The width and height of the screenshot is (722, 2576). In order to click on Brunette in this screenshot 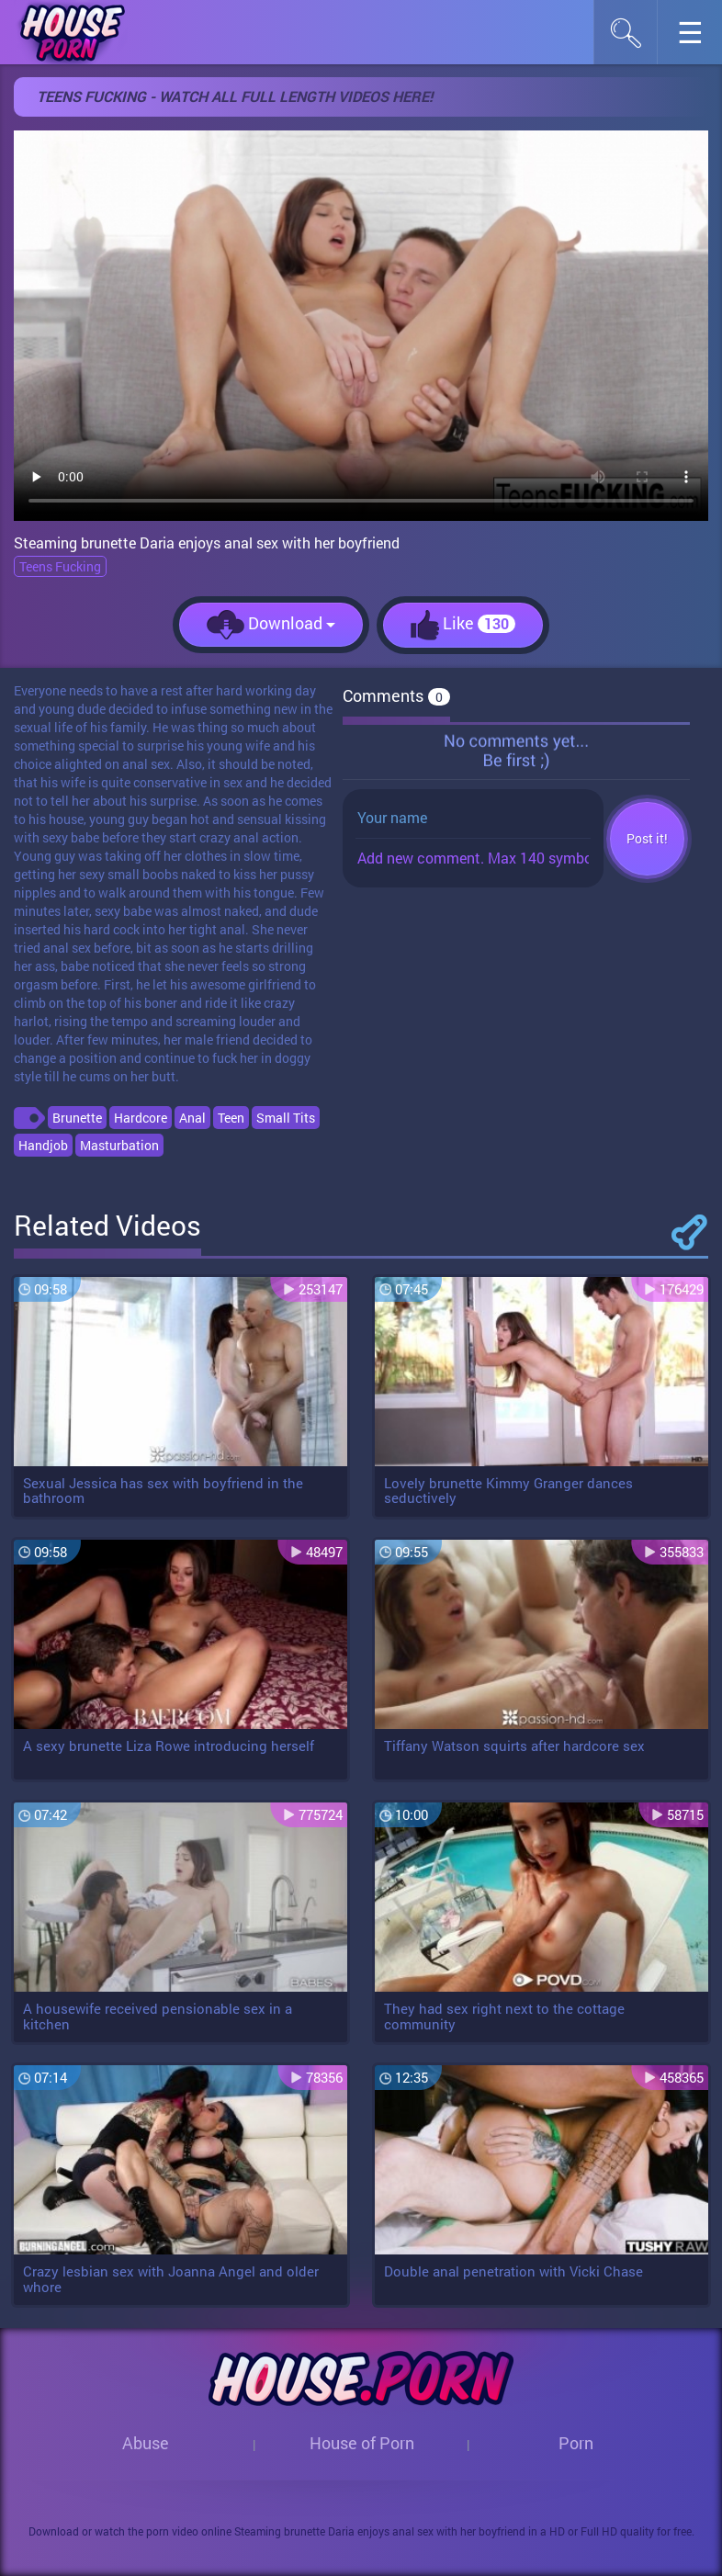, I will do `click(77, 1117)`.